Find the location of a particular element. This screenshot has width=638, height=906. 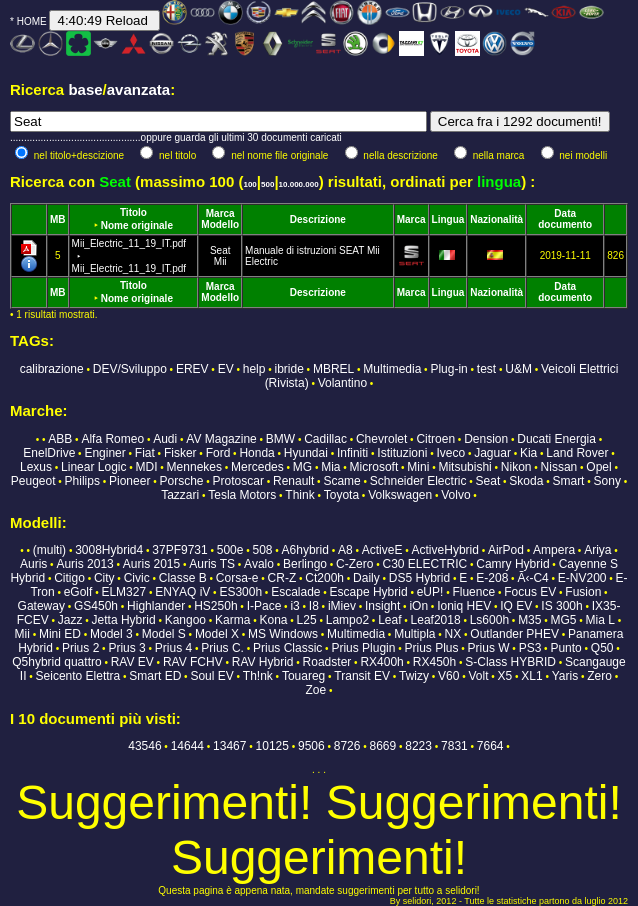

Focus EV is located at coordinates (530, 592).